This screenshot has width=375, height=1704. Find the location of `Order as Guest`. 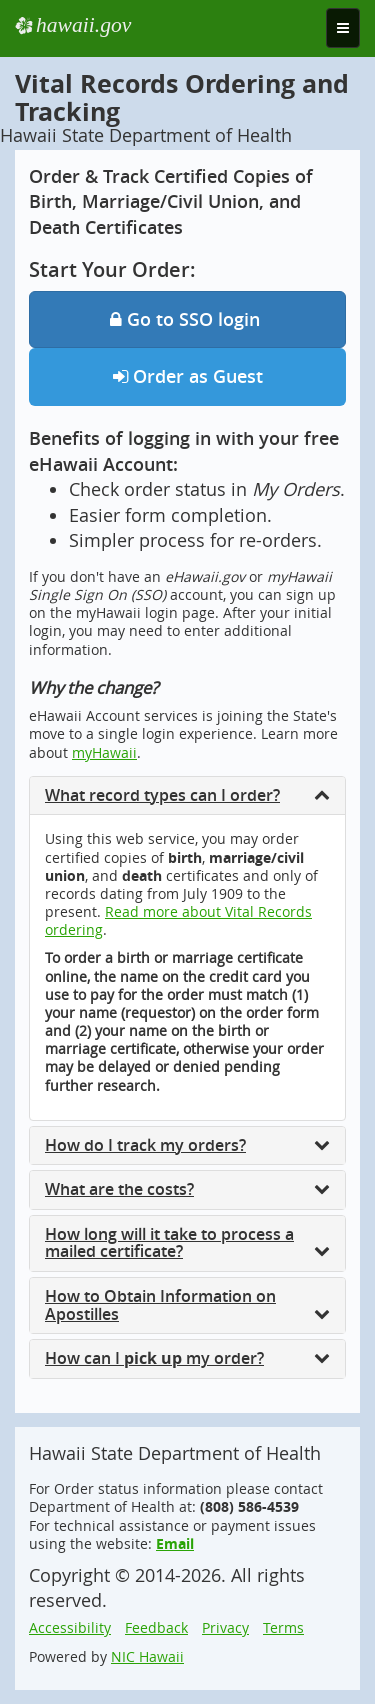

Order as Guest is located at coordinates (188, 376).